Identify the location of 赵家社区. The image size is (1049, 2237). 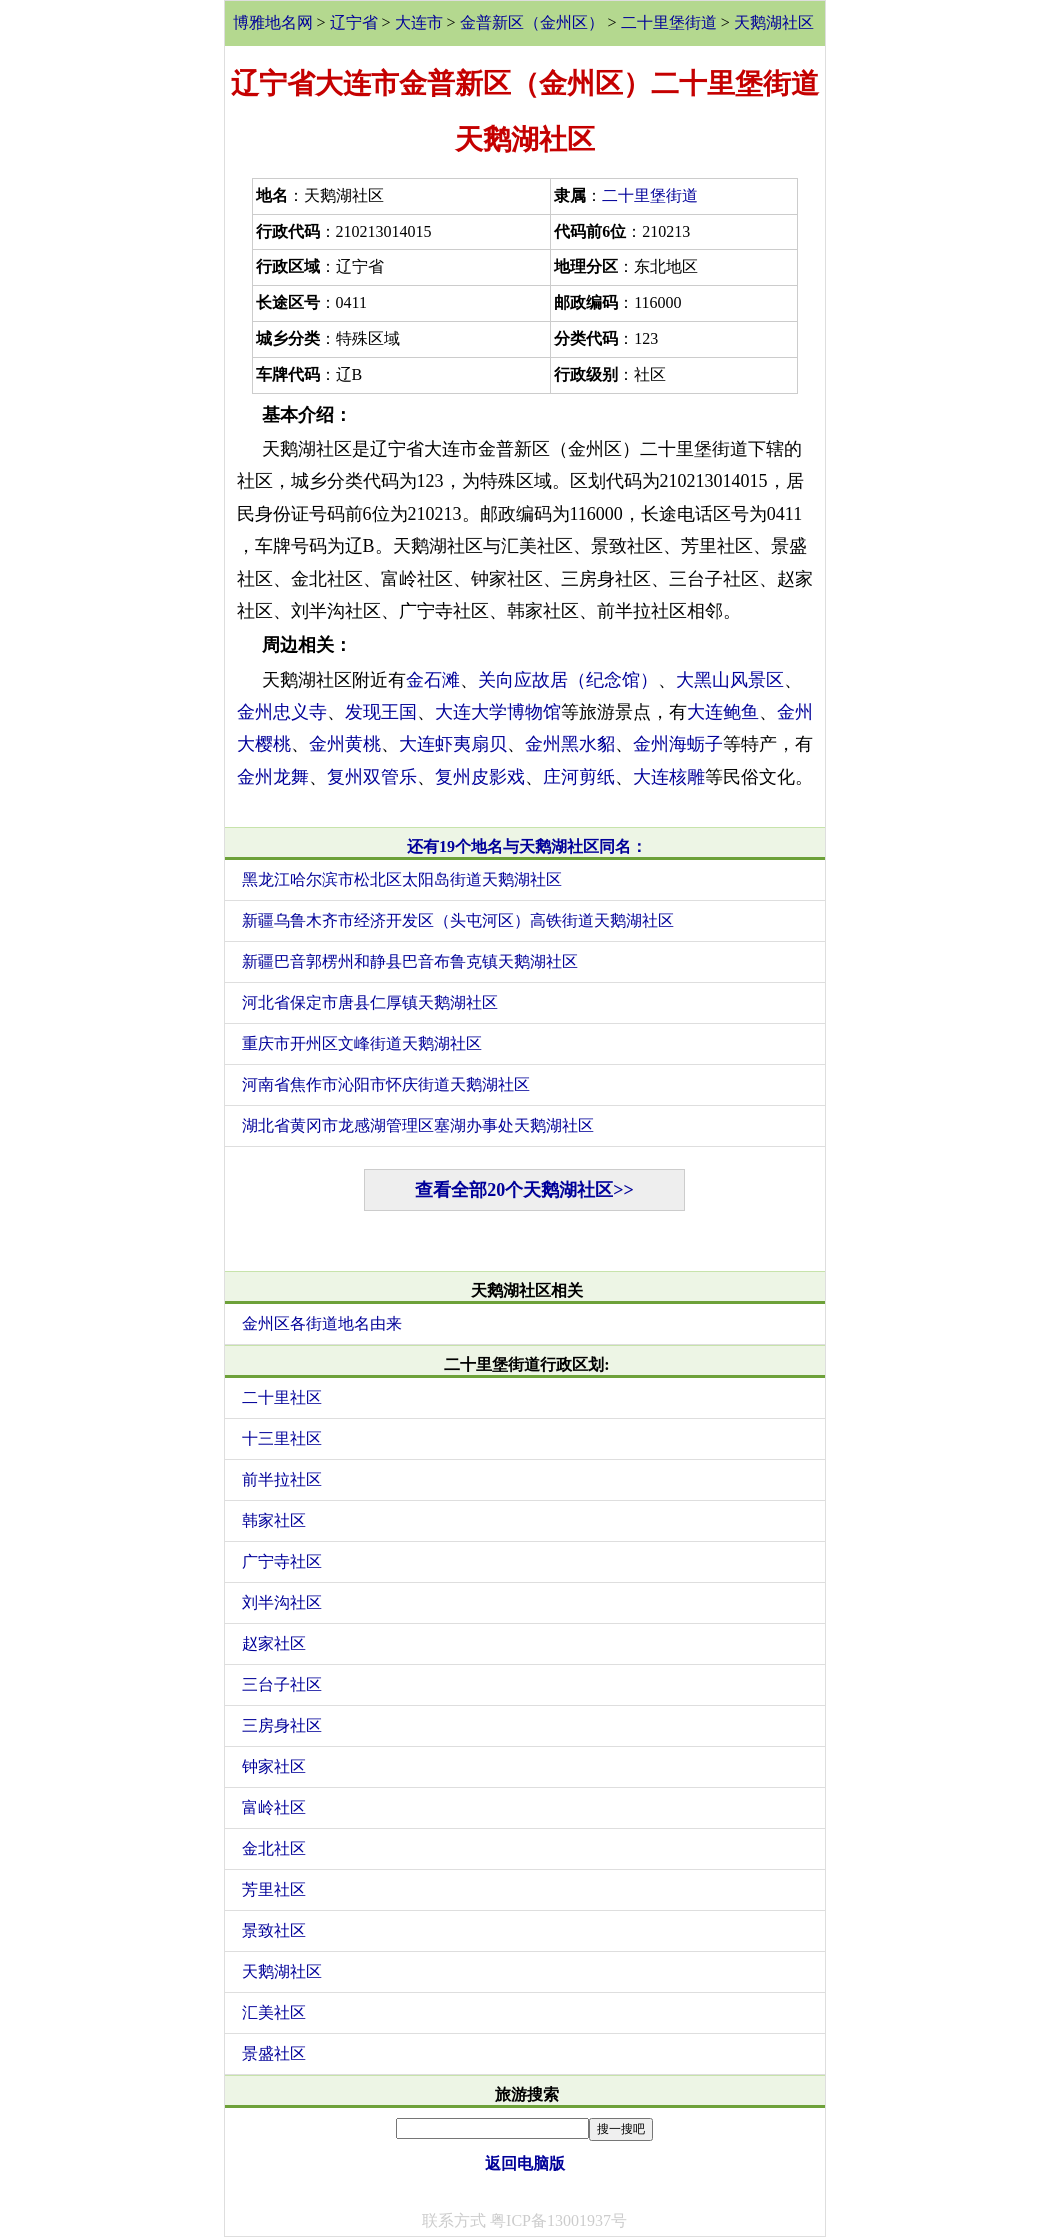
(274, 1643).